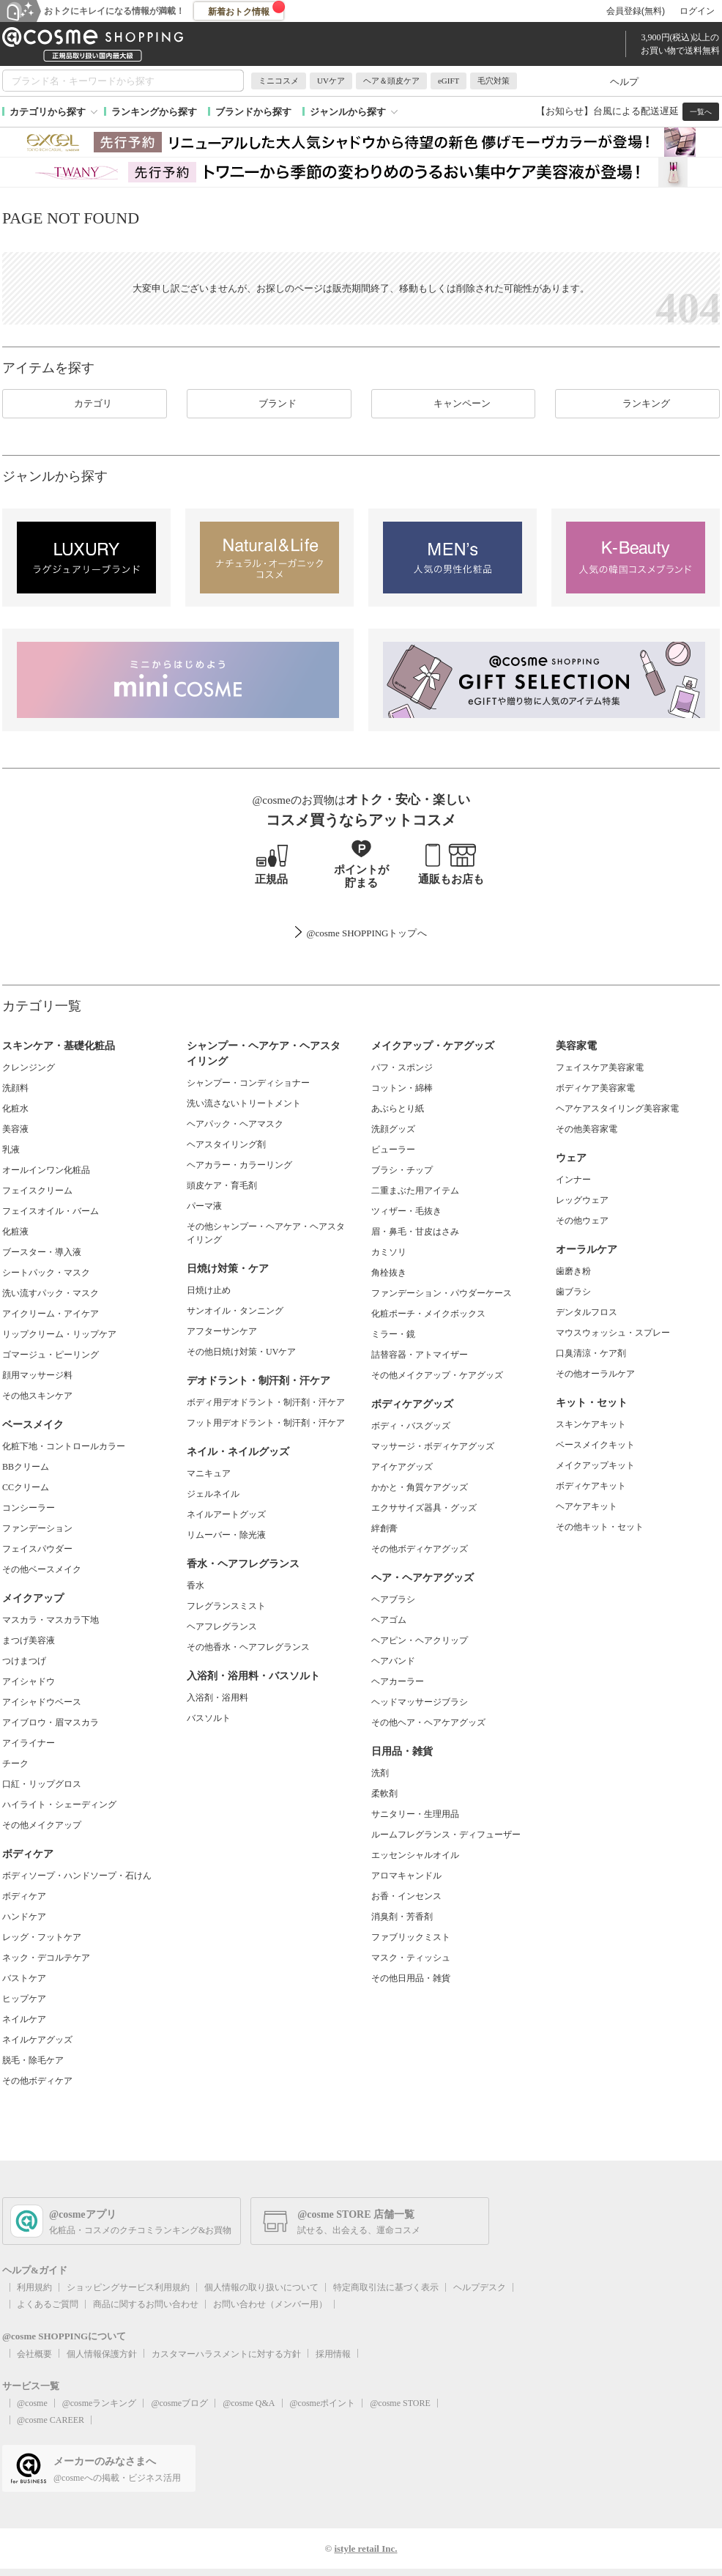  What do you see at coordinates (402, 1067) in the screenshot?
I see `パフ・スポンジ` at bounding box center [402, 1067].